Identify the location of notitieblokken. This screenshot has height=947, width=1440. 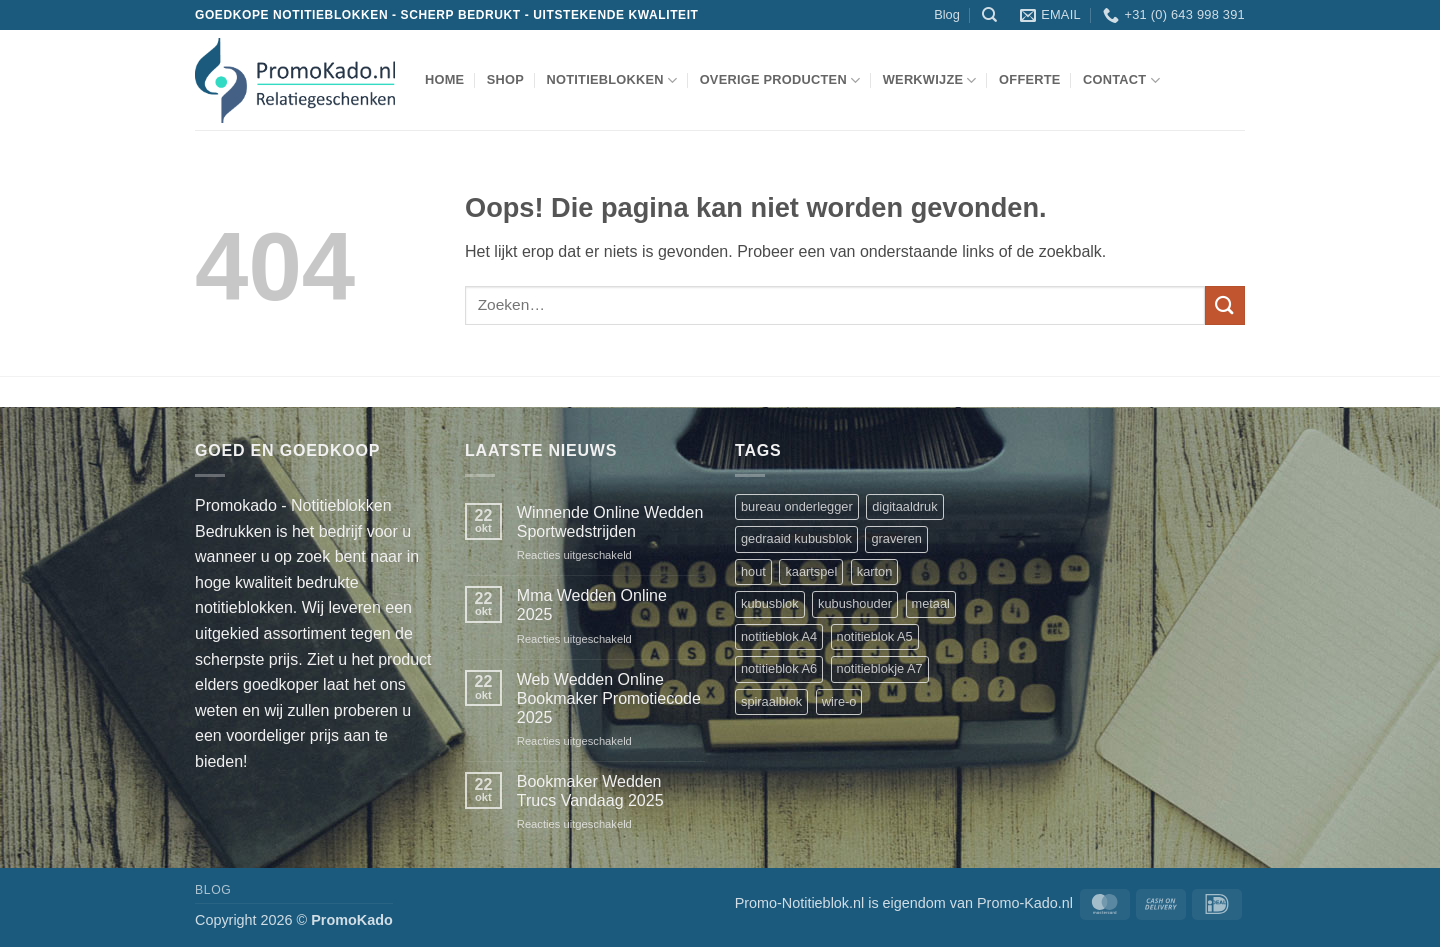
(611, 80).